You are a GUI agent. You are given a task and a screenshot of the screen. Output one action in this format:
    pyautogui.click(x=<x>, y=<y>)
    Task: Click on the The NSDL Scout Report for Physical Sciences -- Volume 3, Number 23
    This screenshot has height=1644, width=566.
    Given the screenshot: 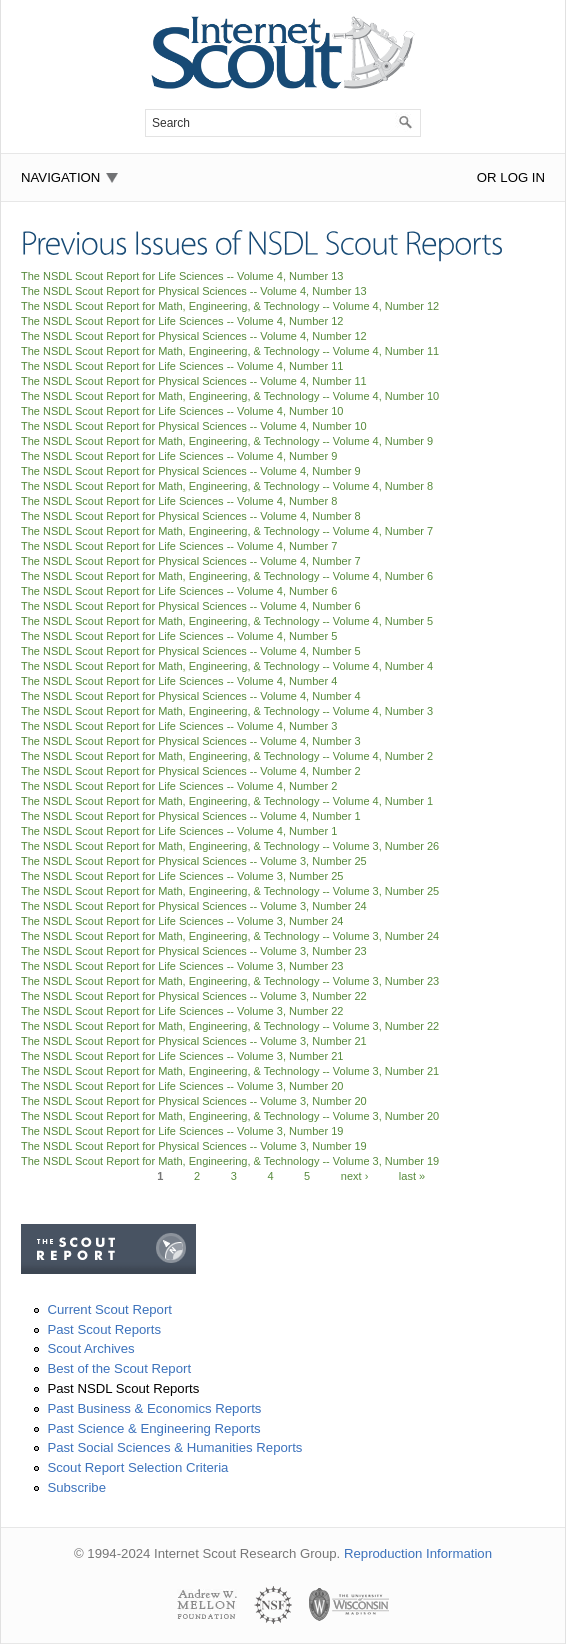 What is the action you would take?
    pyautogui.click(x=194, y=951)
    